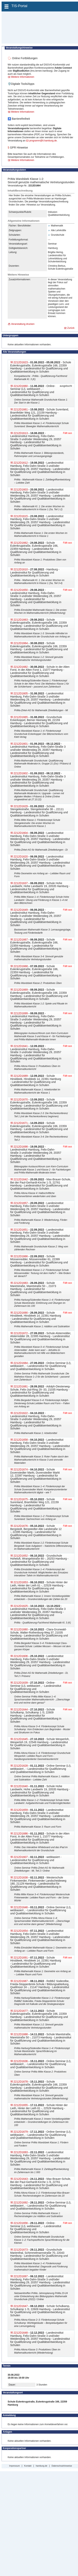 The image size is (78, 2576). I want to click on hamburg.de, so click(41, 2466).